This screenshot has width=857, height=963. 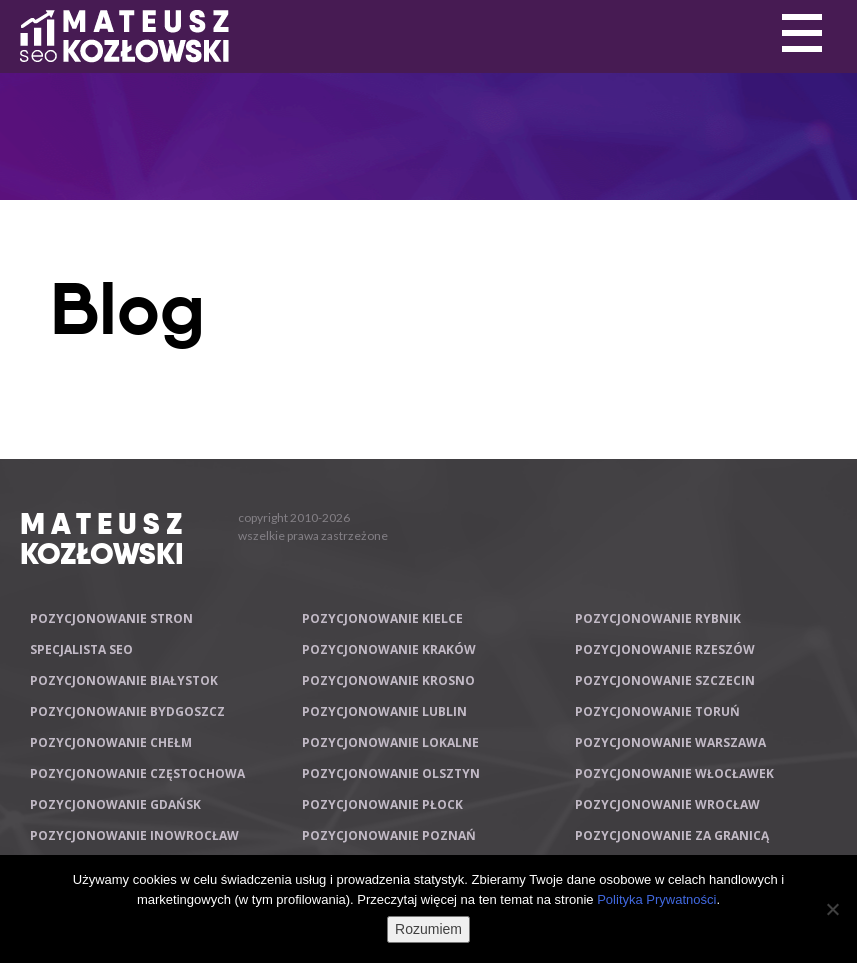 I want to click on Pozycjonowanie Kielce, so click(x=382, y=618).